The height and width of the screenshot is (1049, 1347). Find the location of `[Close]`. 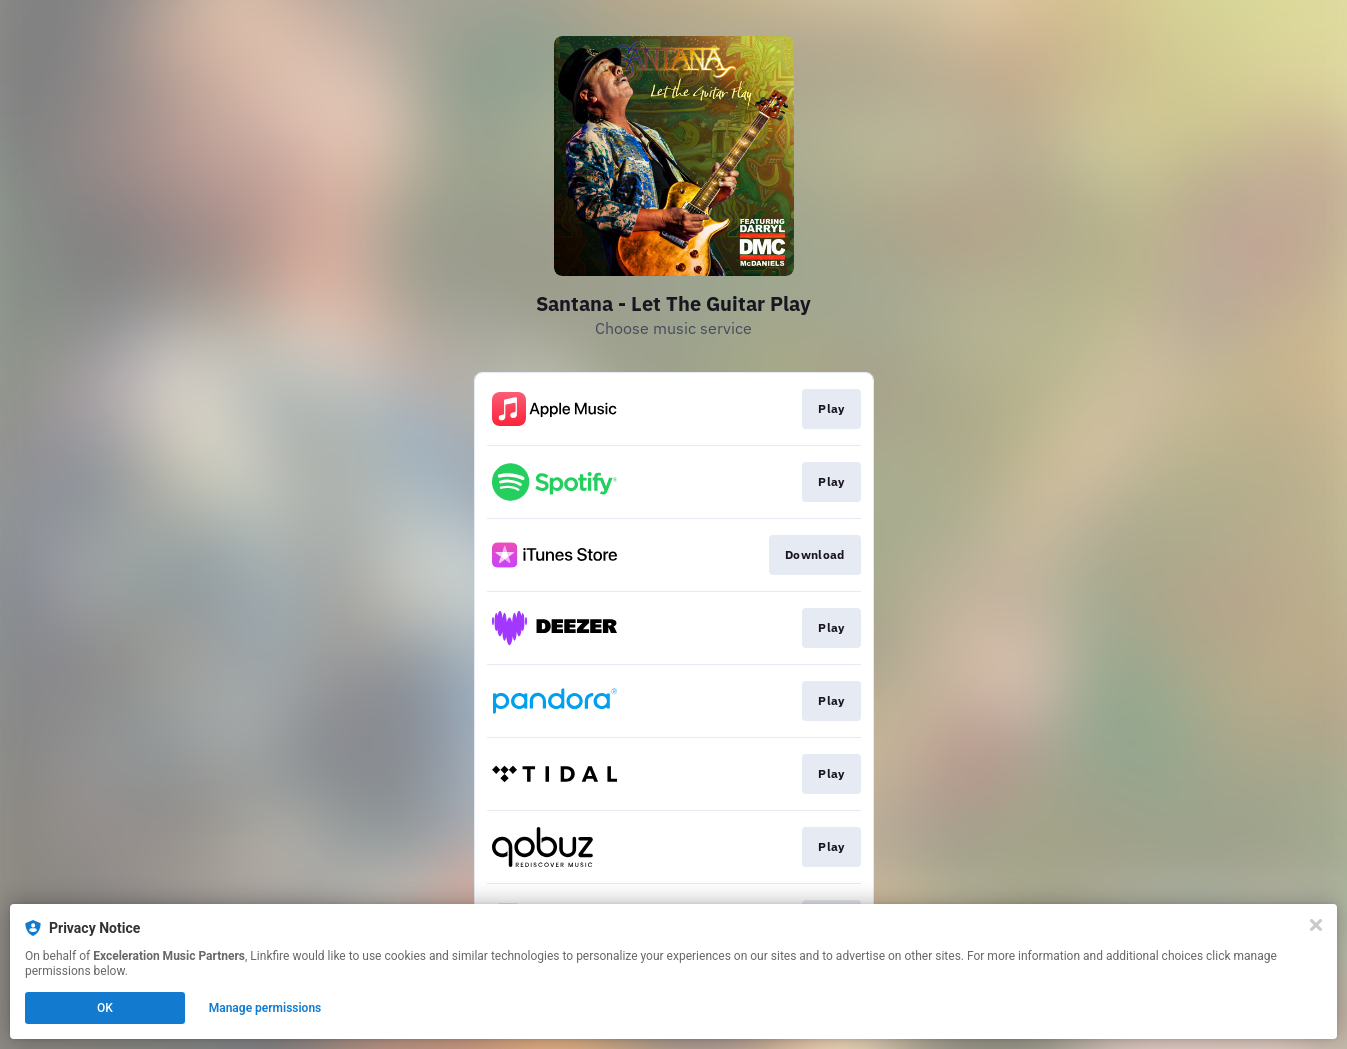

[Close] is located at coordinates (1316, 925).